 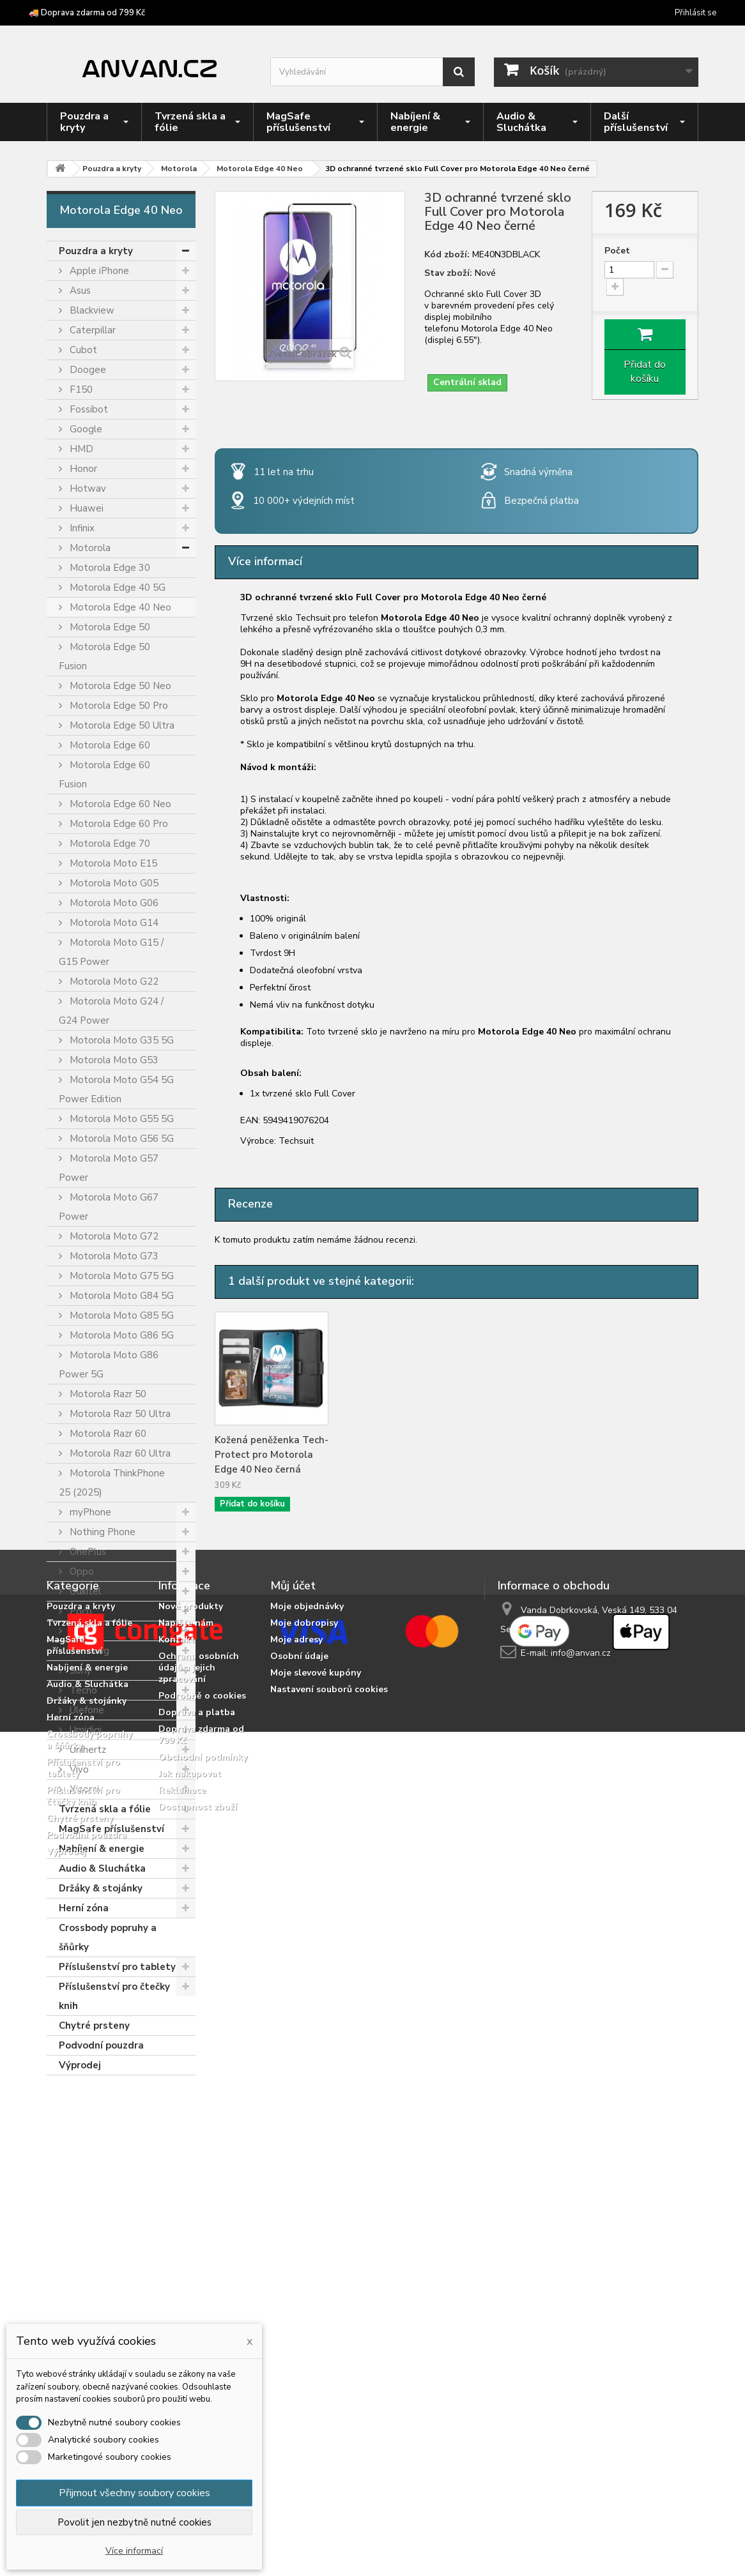 I want to click on Motorola Moto G86 Power 5G, so click(x=108, y=1365).